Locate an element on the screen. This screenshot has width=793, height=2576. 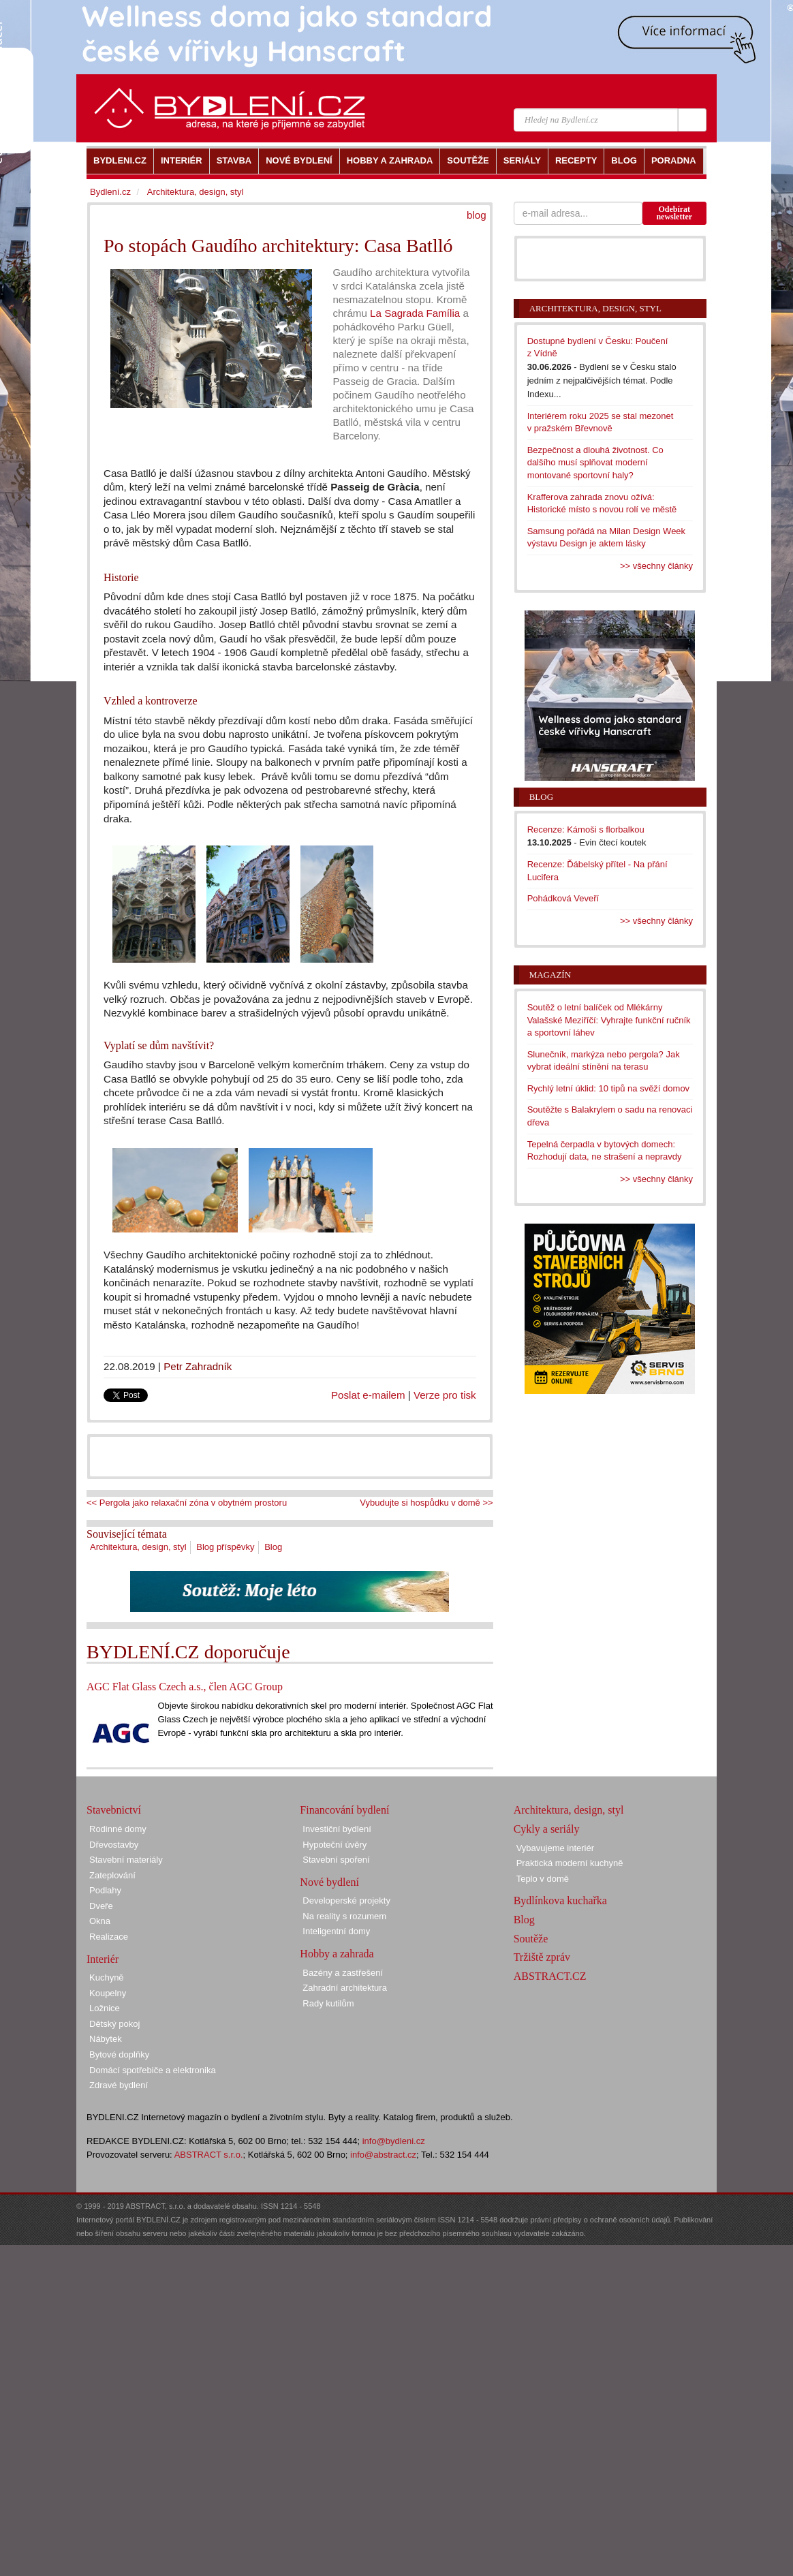
Hobby a zahrada is located at coordinates (336, 1953).